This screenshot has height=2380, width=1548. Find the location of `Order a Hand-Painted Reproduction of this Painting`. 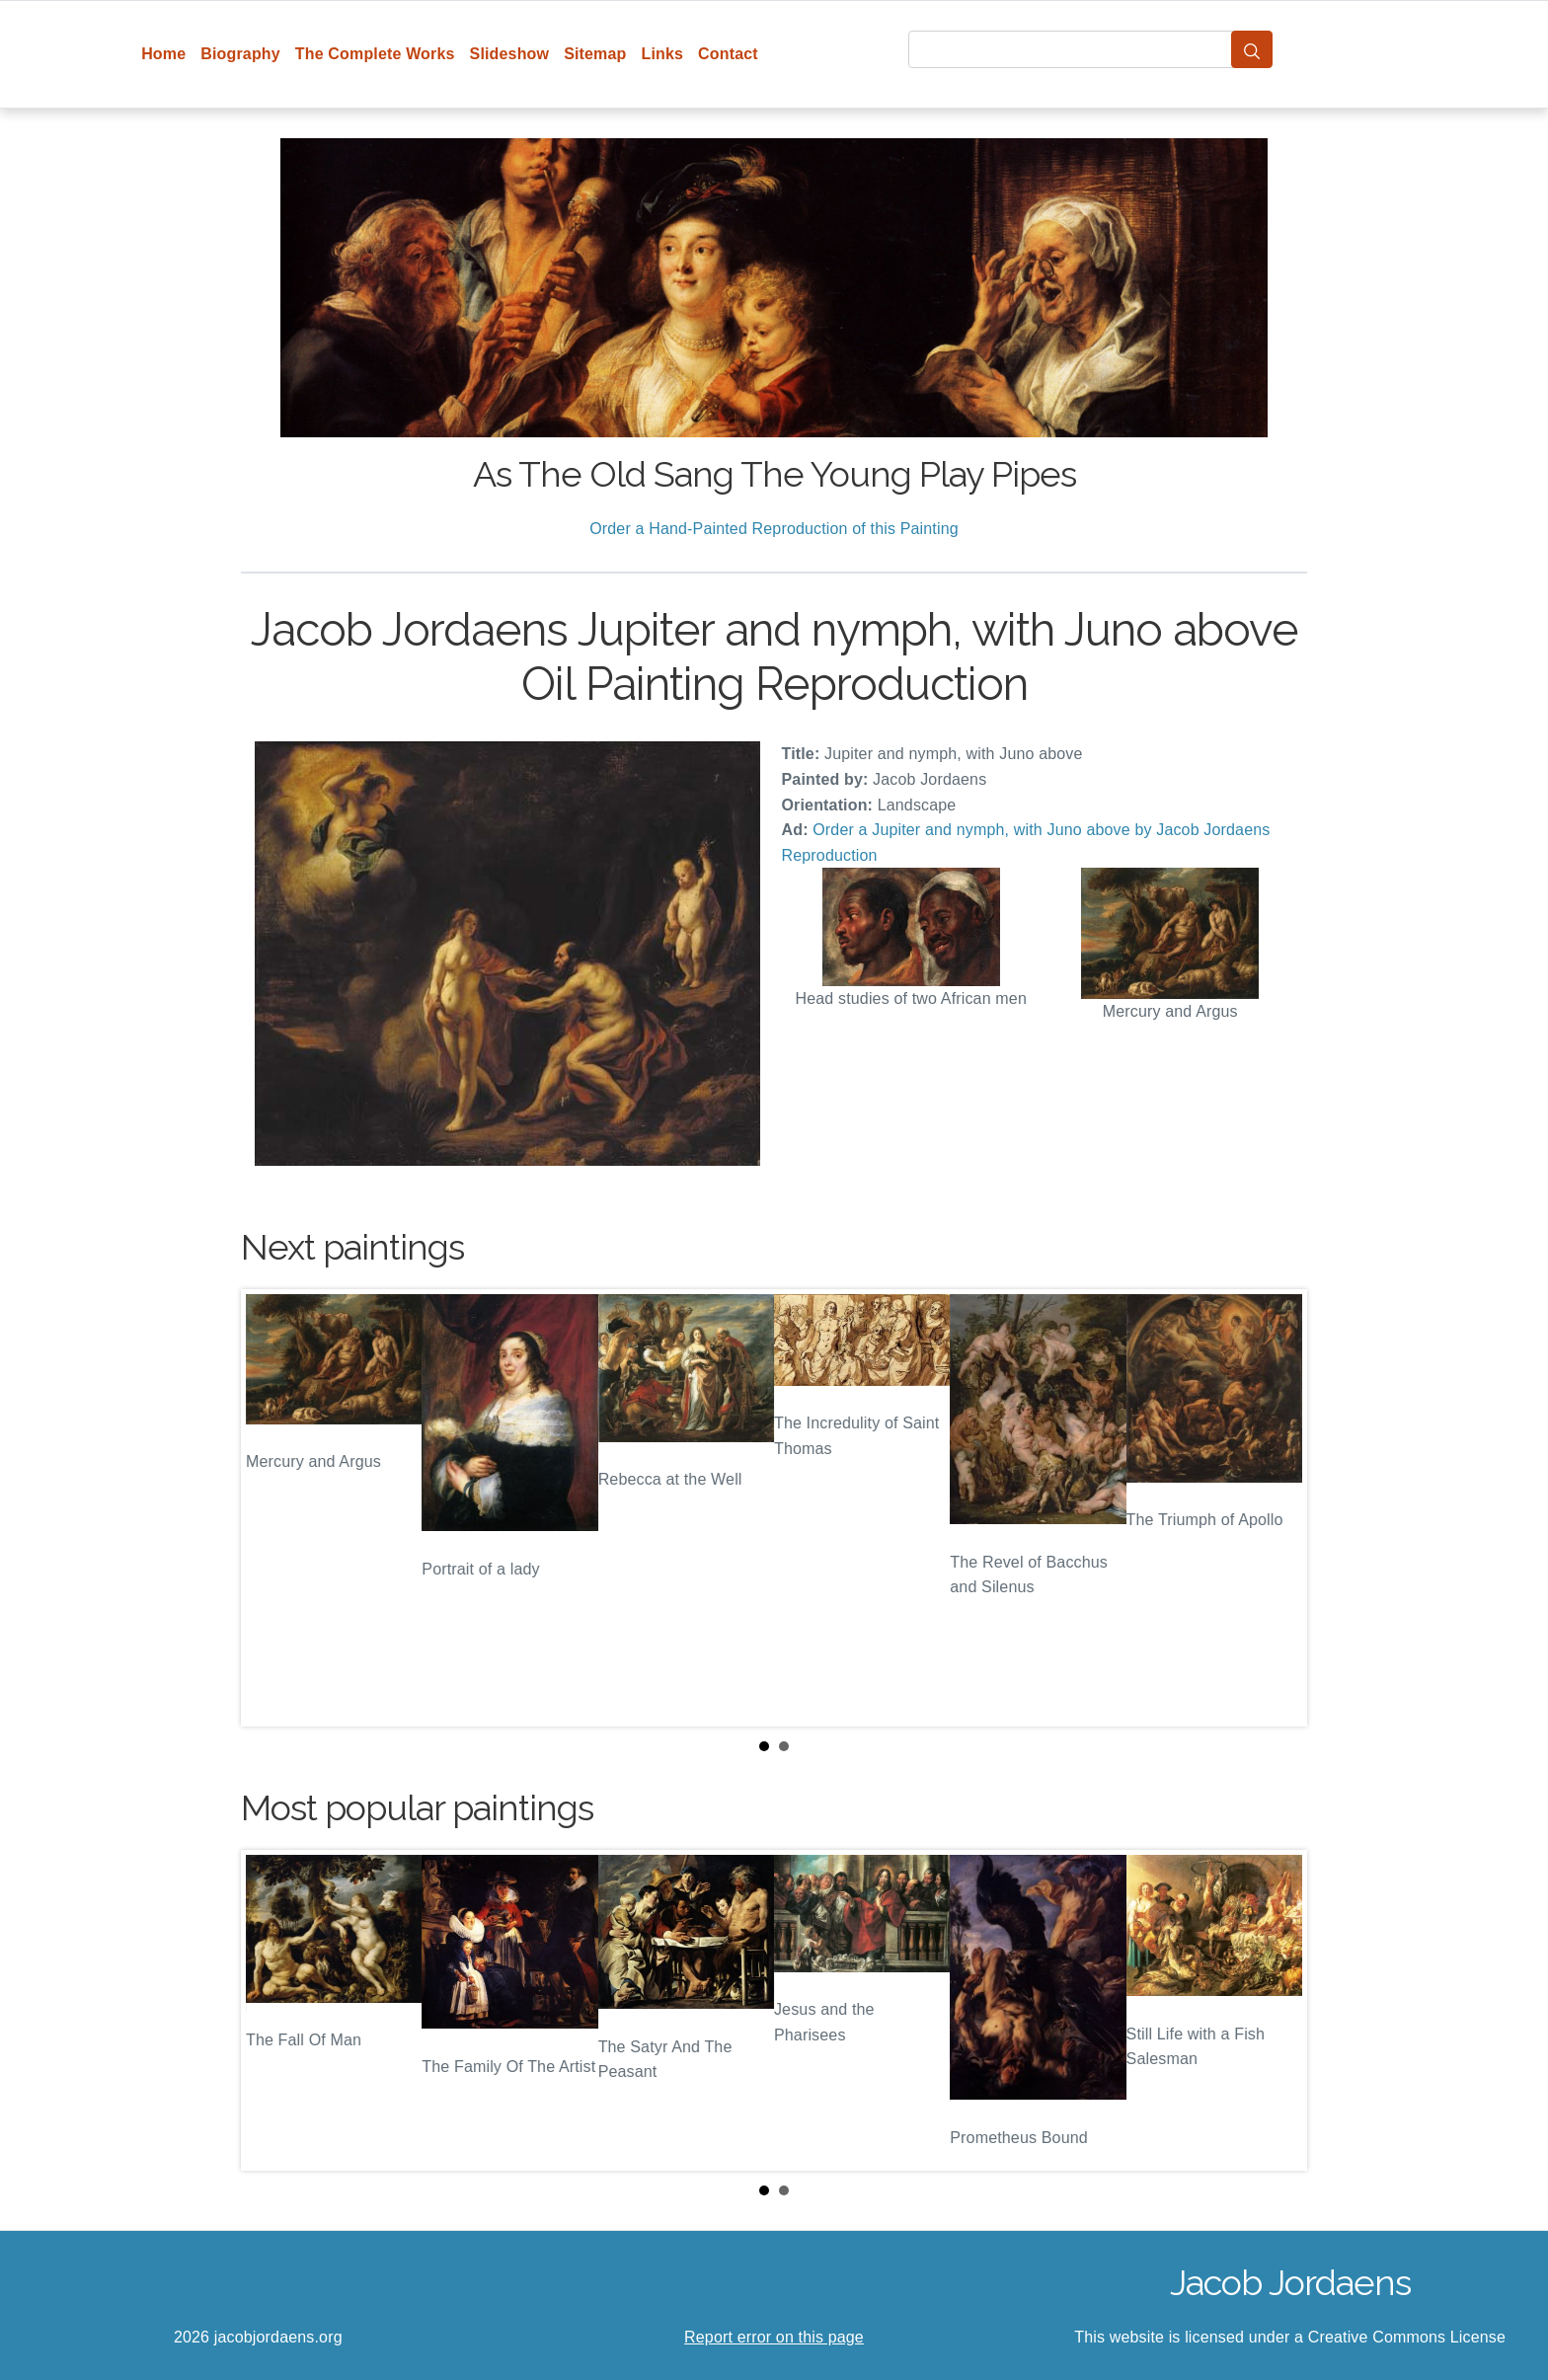

Order a Hand-Painted Reproduction of this Painting is located at coordinates (774, 528).